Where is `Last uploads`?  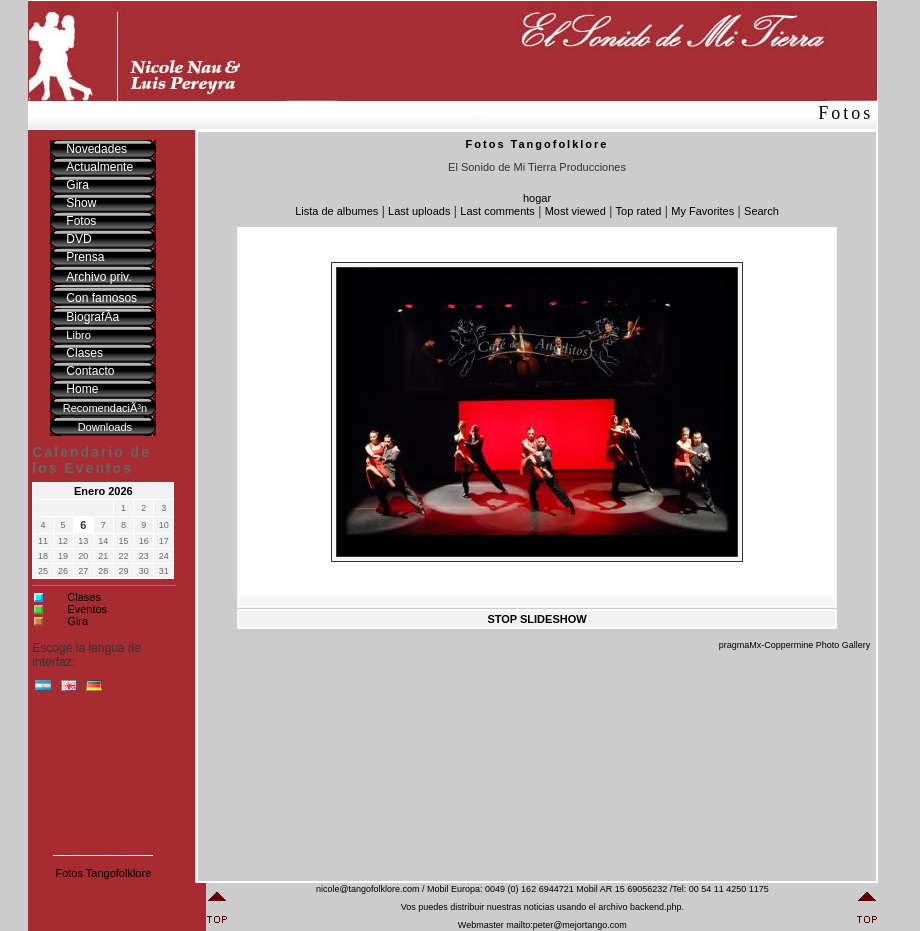
Last uploads is located at coordinates (419, 211).